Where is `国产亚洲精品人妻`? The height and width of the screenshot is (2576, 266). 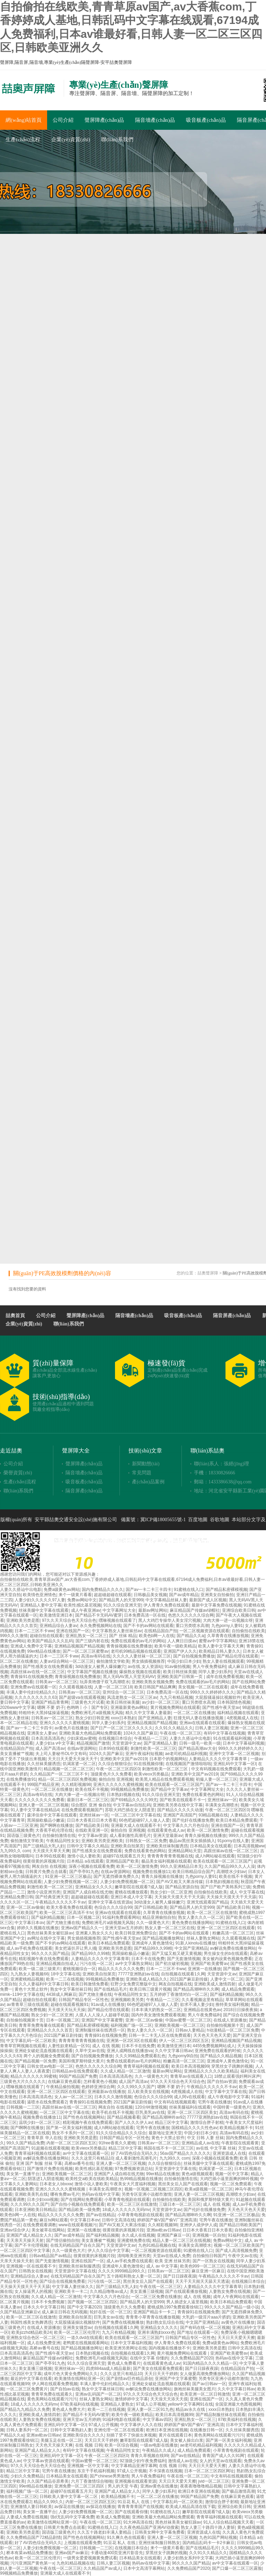
国产亚洲精品人妻 is located at coordinates (154, 1717).